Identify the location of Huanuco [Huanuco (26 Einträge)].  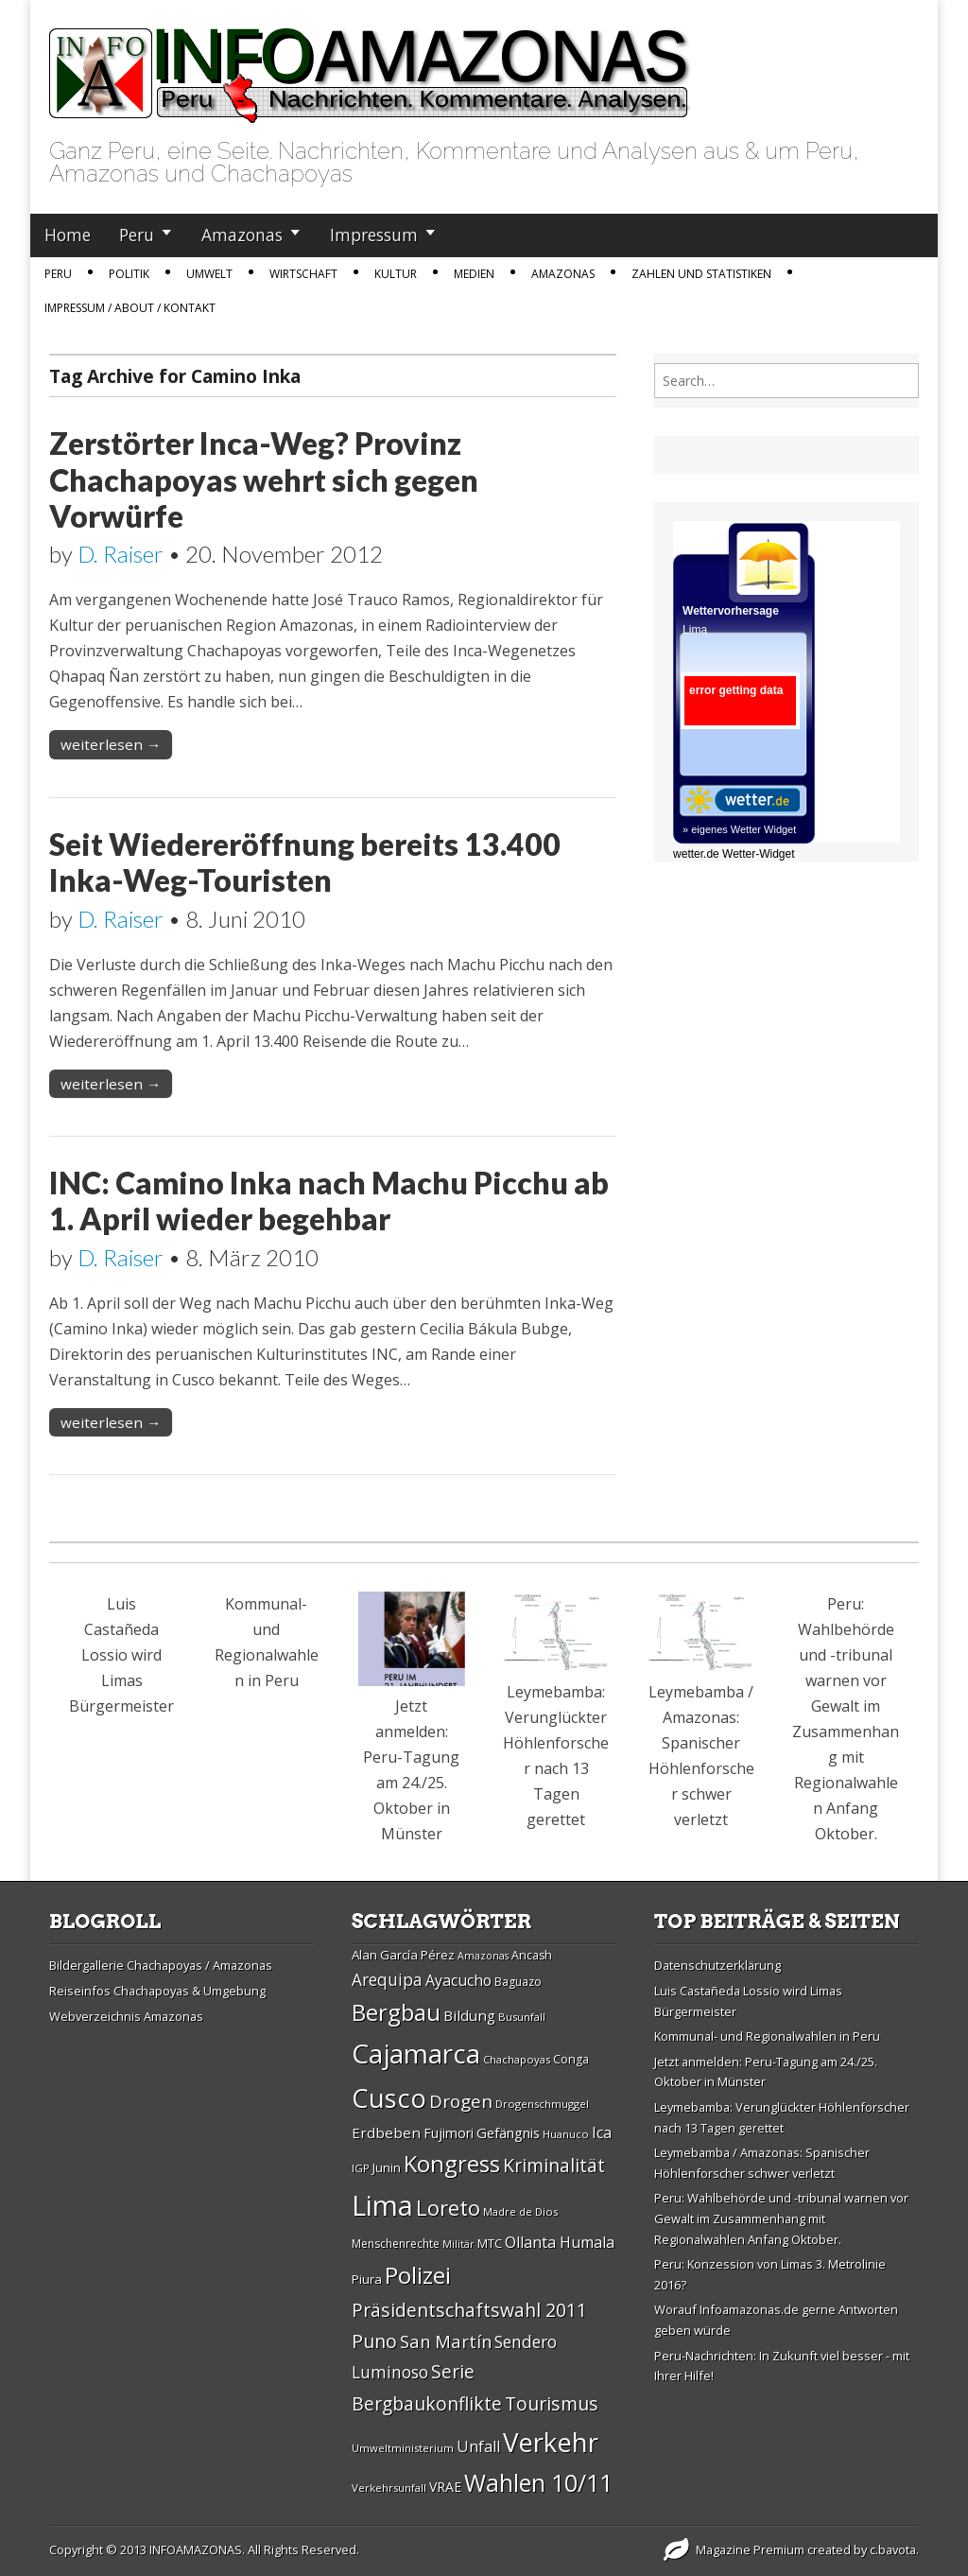
(566, 2134).